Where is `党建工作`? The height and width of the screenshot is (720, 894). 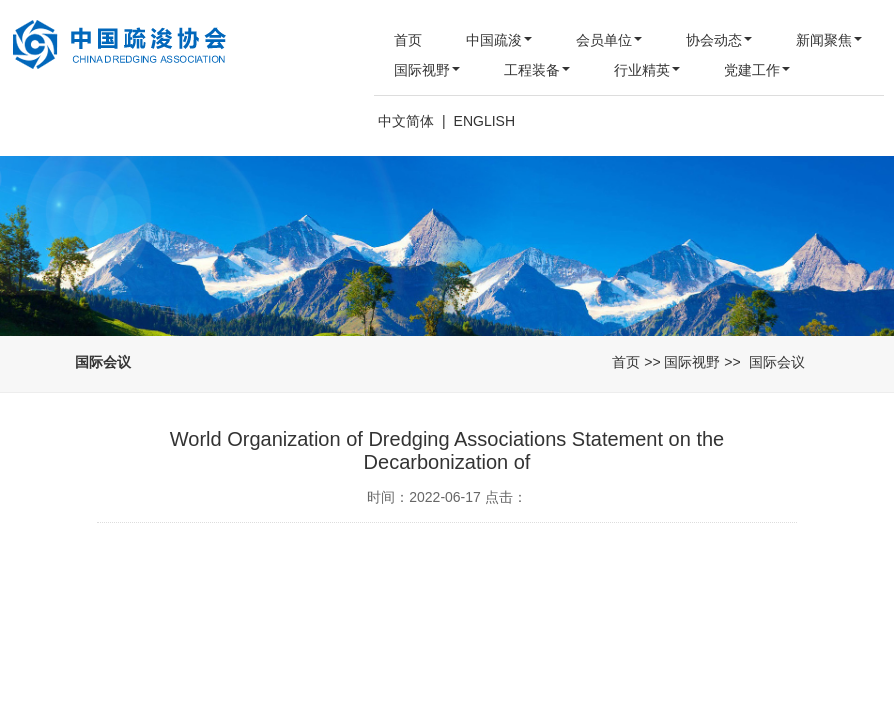
党建工作 is located at coordinates (757, 70).